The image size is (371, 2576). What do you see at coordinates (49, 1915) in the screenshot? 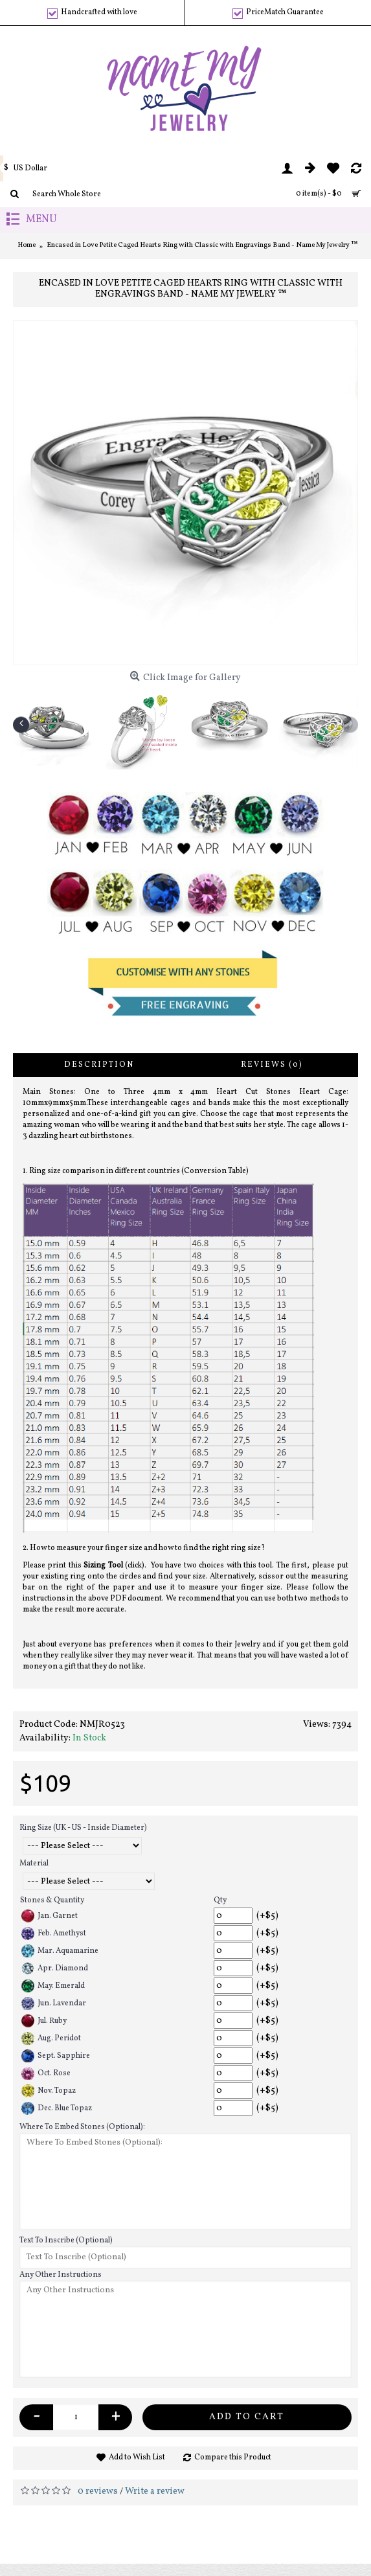
I see `Jan. Garnet` at bounding box center [49, 1915].